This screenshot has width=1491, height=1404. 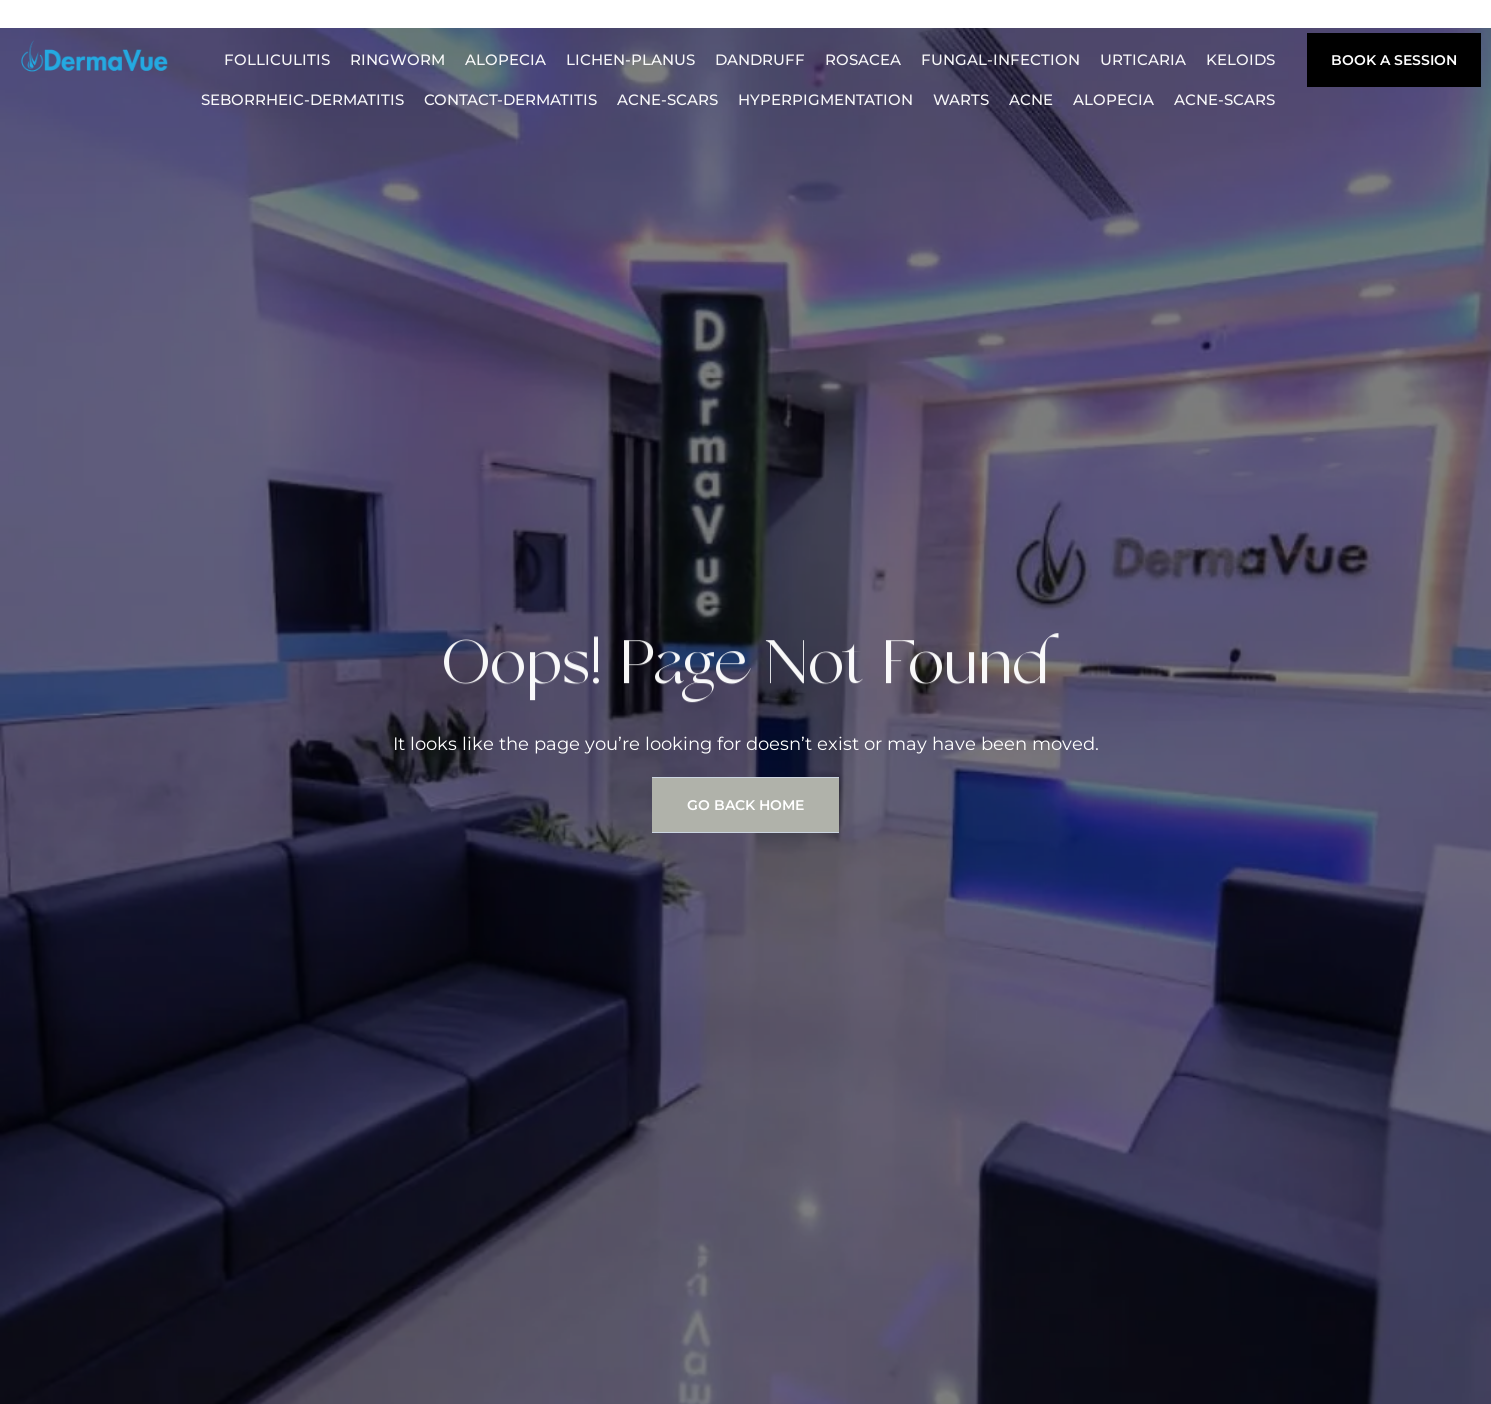 What do you see at coordinates (1240, 59) in the screenshot?
I see `keloids` at bounding box center [1240, 59].